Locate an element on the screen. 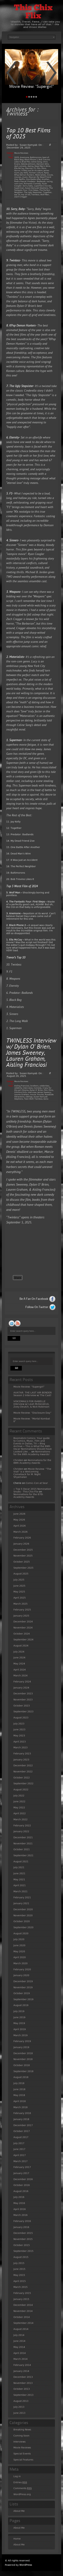 This screenshot has width=63, height=2576. Dylan O' Brien is located at coordinates (36, 1090).